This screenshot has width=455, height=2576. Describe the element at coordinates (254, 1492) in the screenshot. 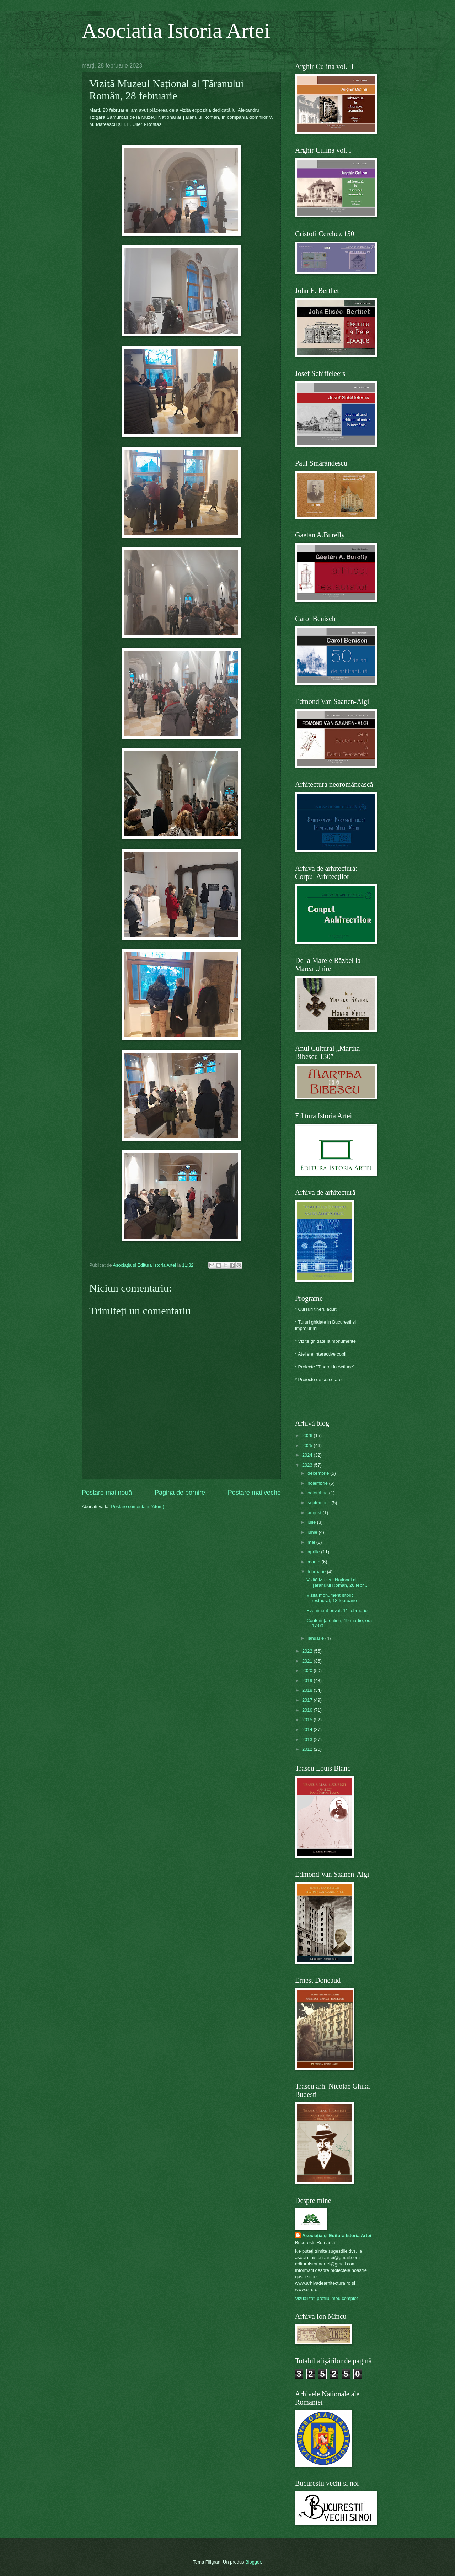

I see `Postare mai veche` at that location.